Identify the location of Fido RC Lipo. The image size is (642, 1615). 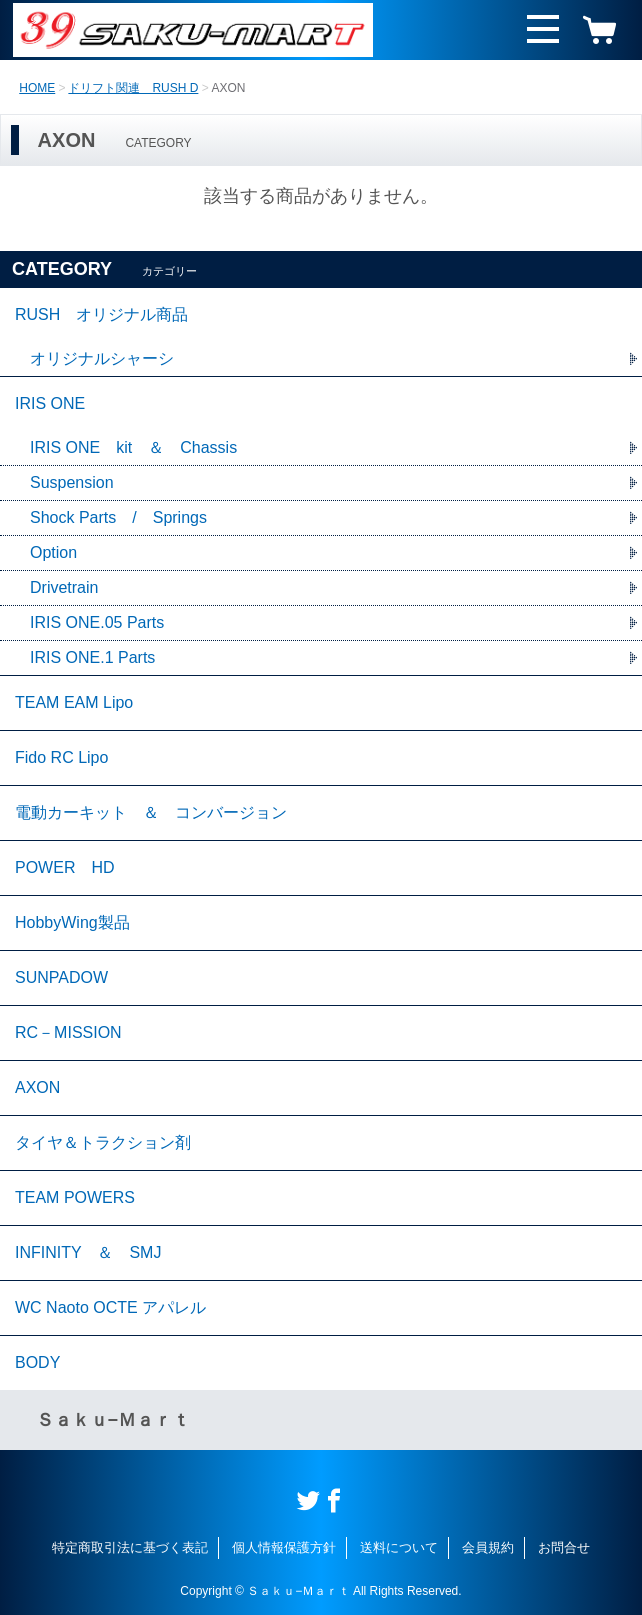
(61, 757).